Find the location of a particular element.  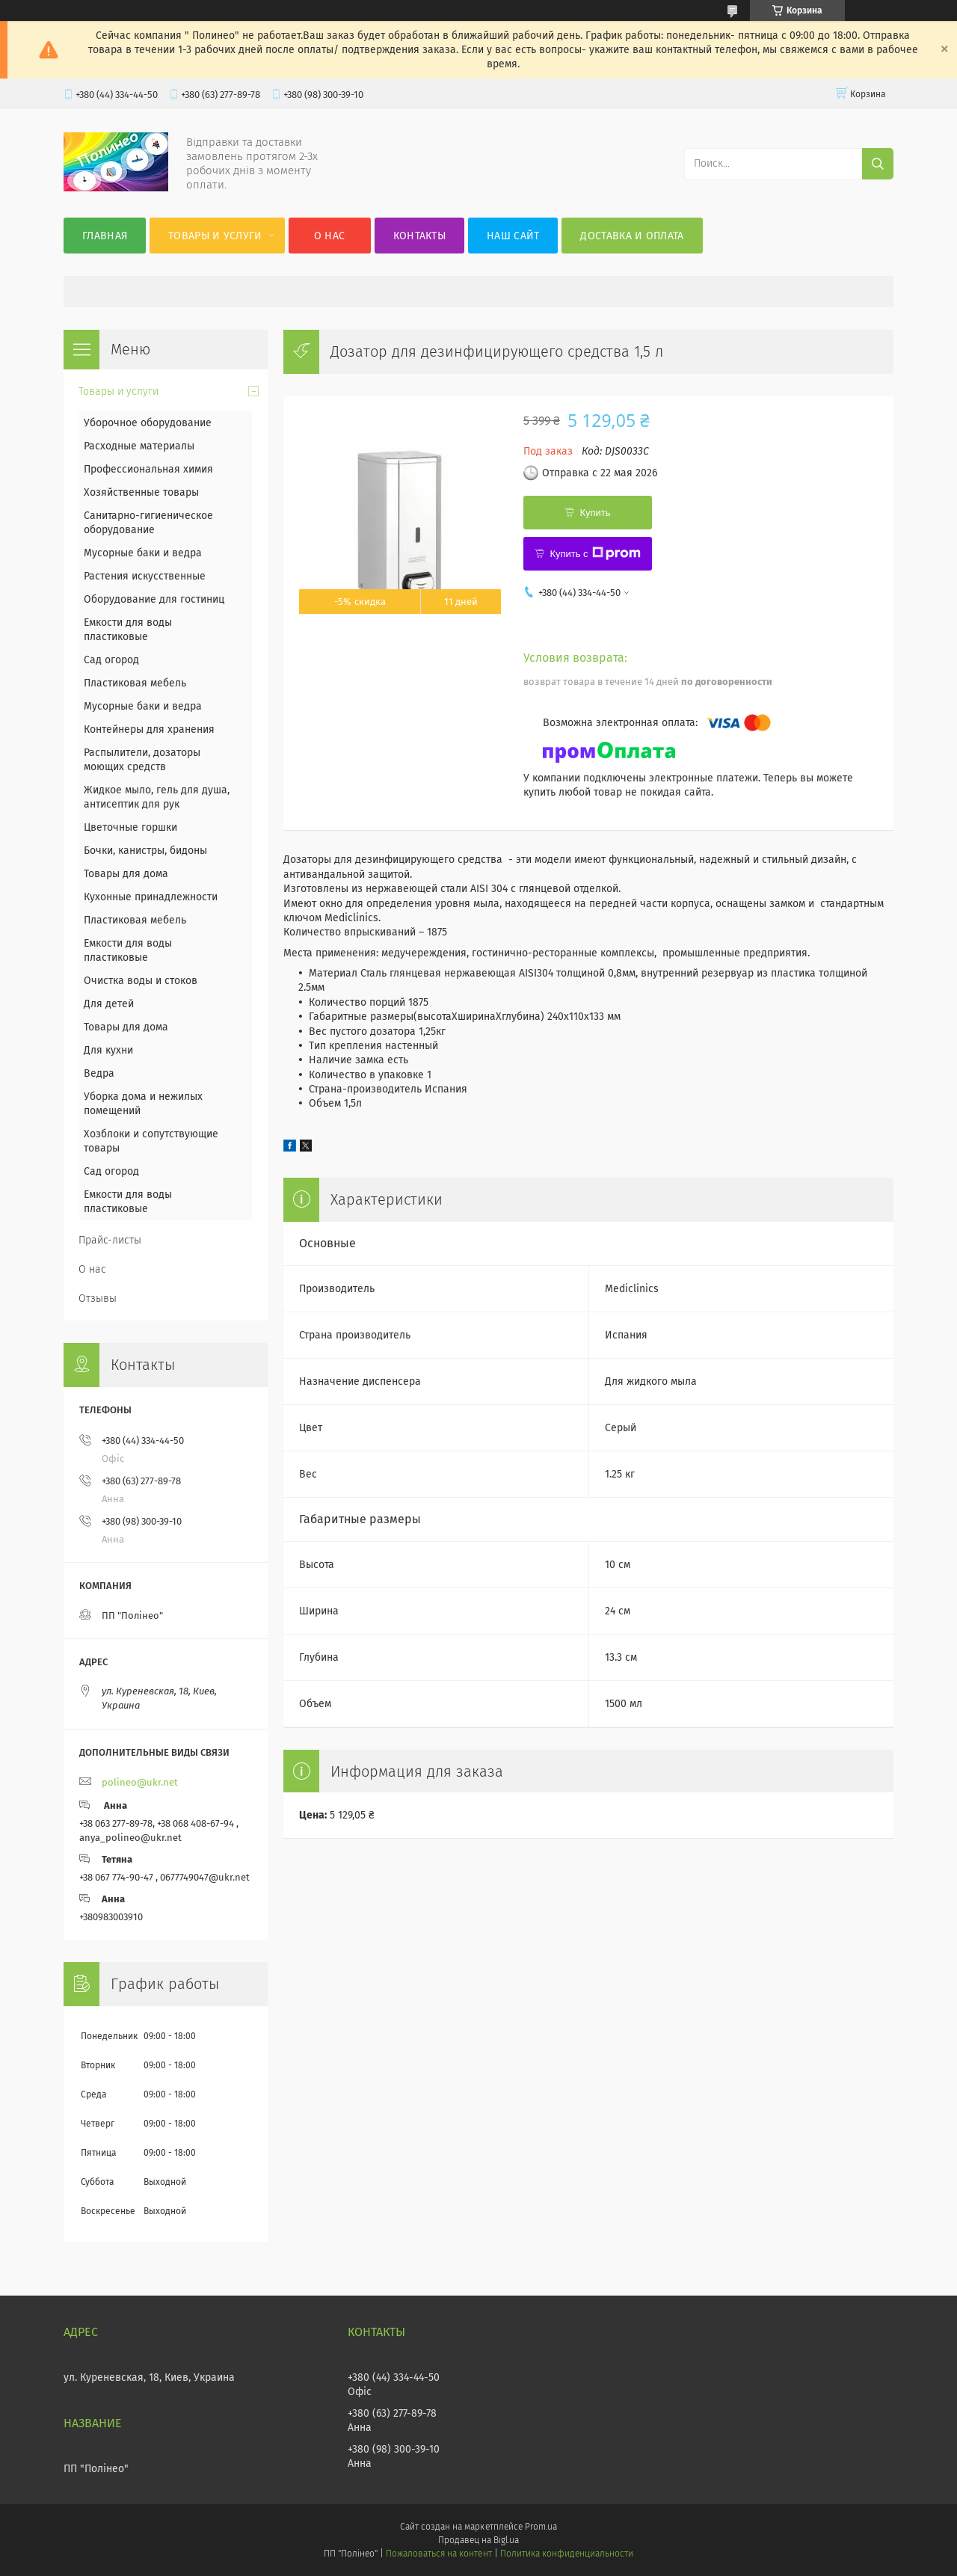

Купить is located at coordinates (594, 512).